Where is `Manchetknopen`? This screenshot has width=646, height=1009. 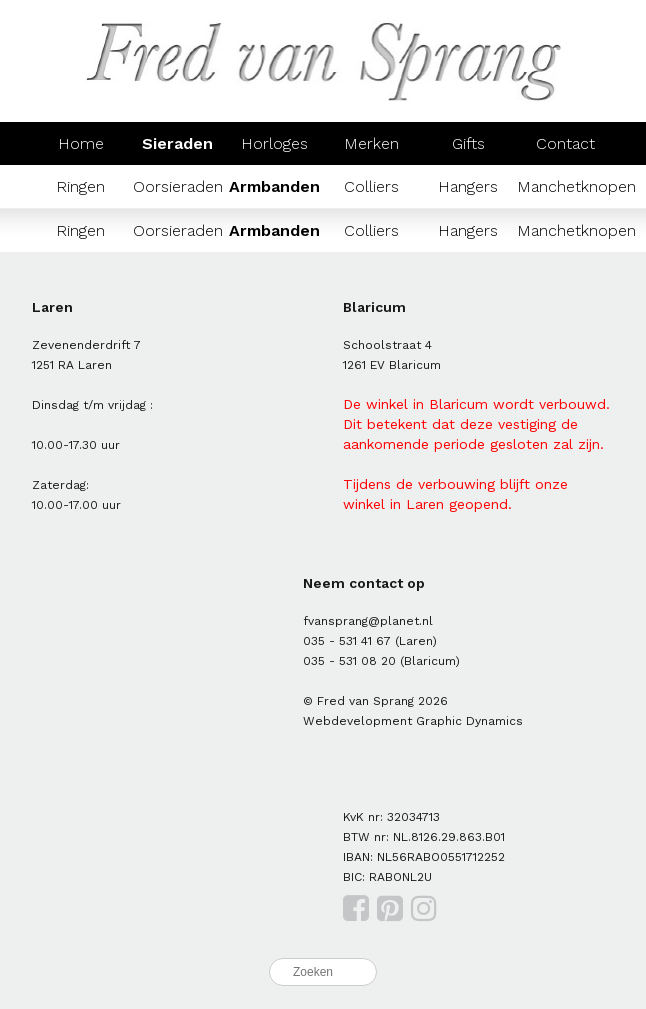
Manchetknopen is located at coordinates (576, 186).